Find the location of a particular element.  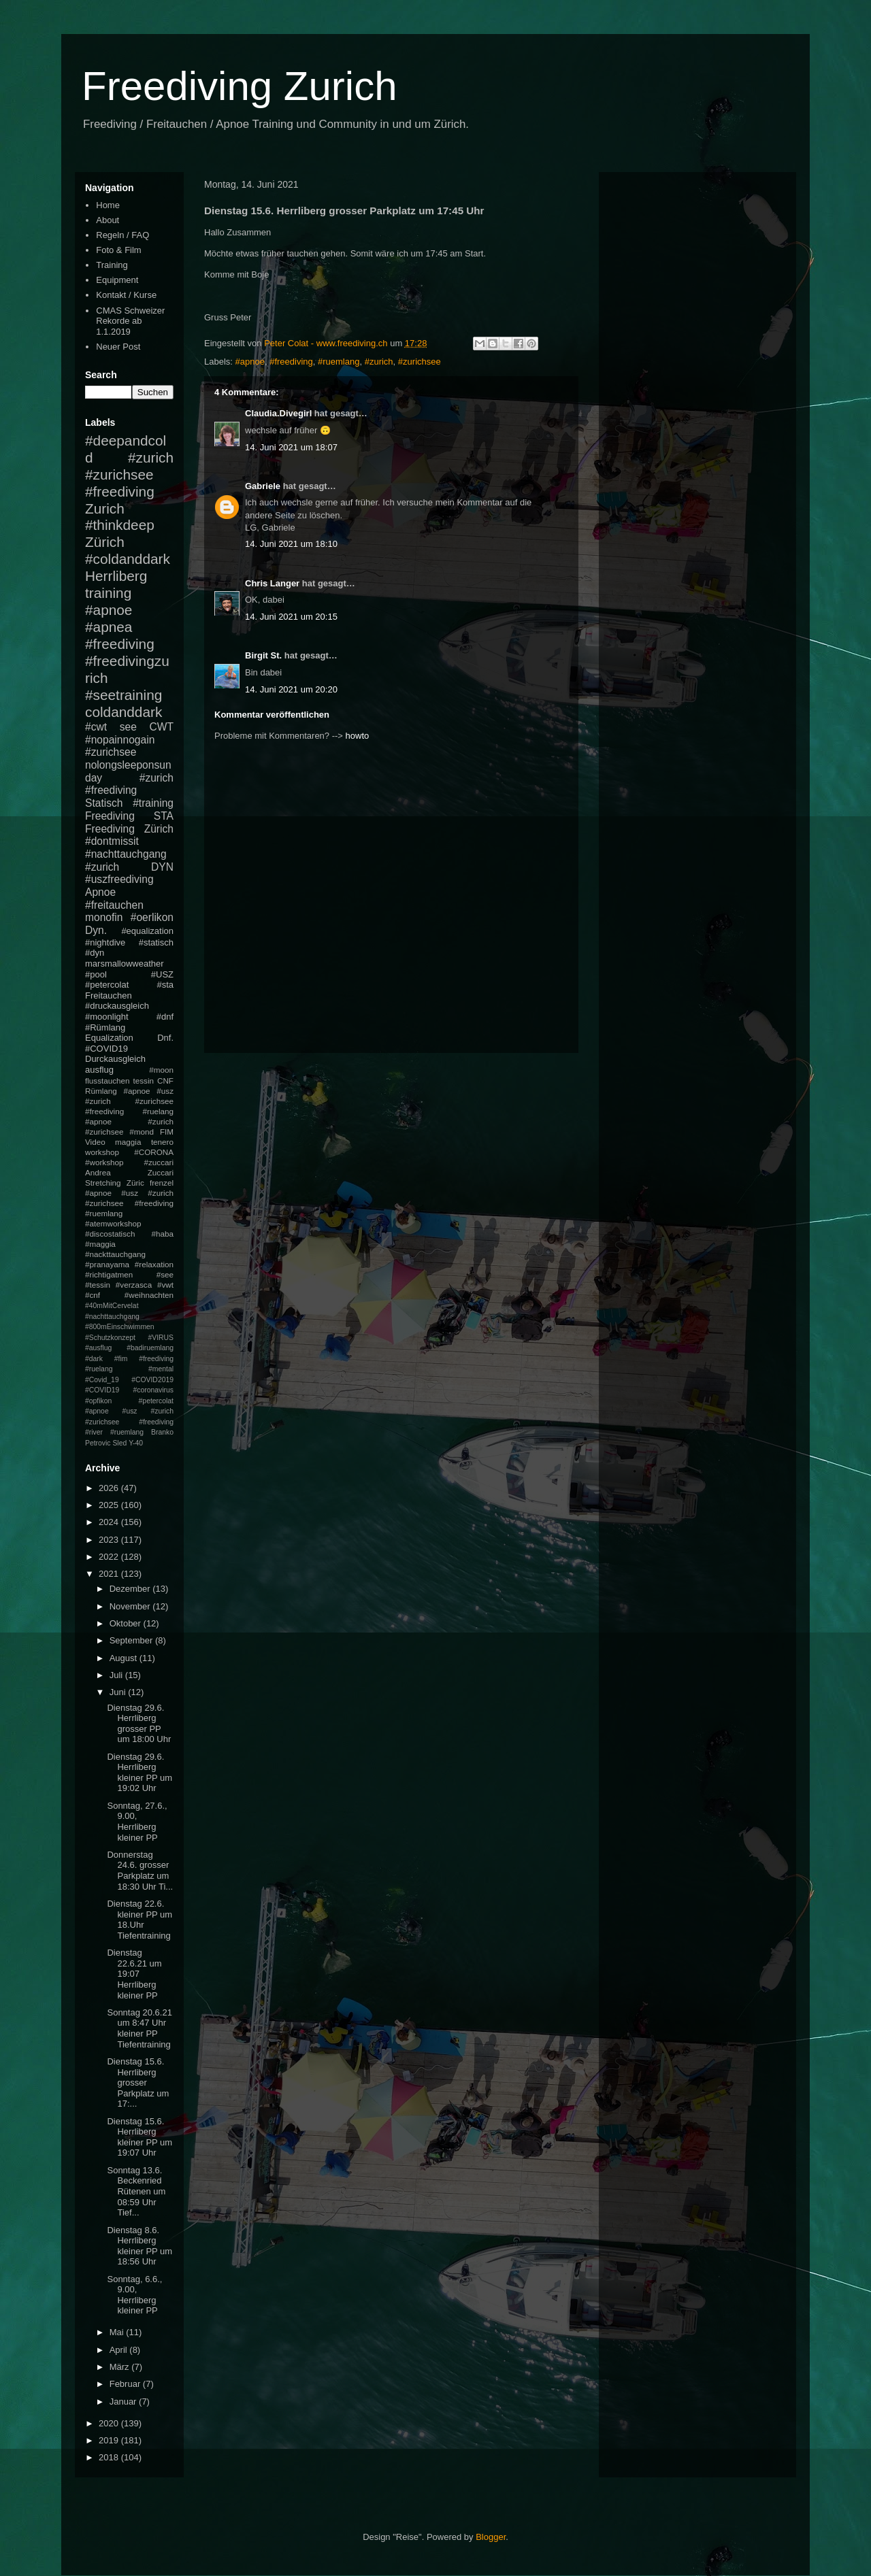

Kontakt / Kurse is located at coordinates (126, 295).